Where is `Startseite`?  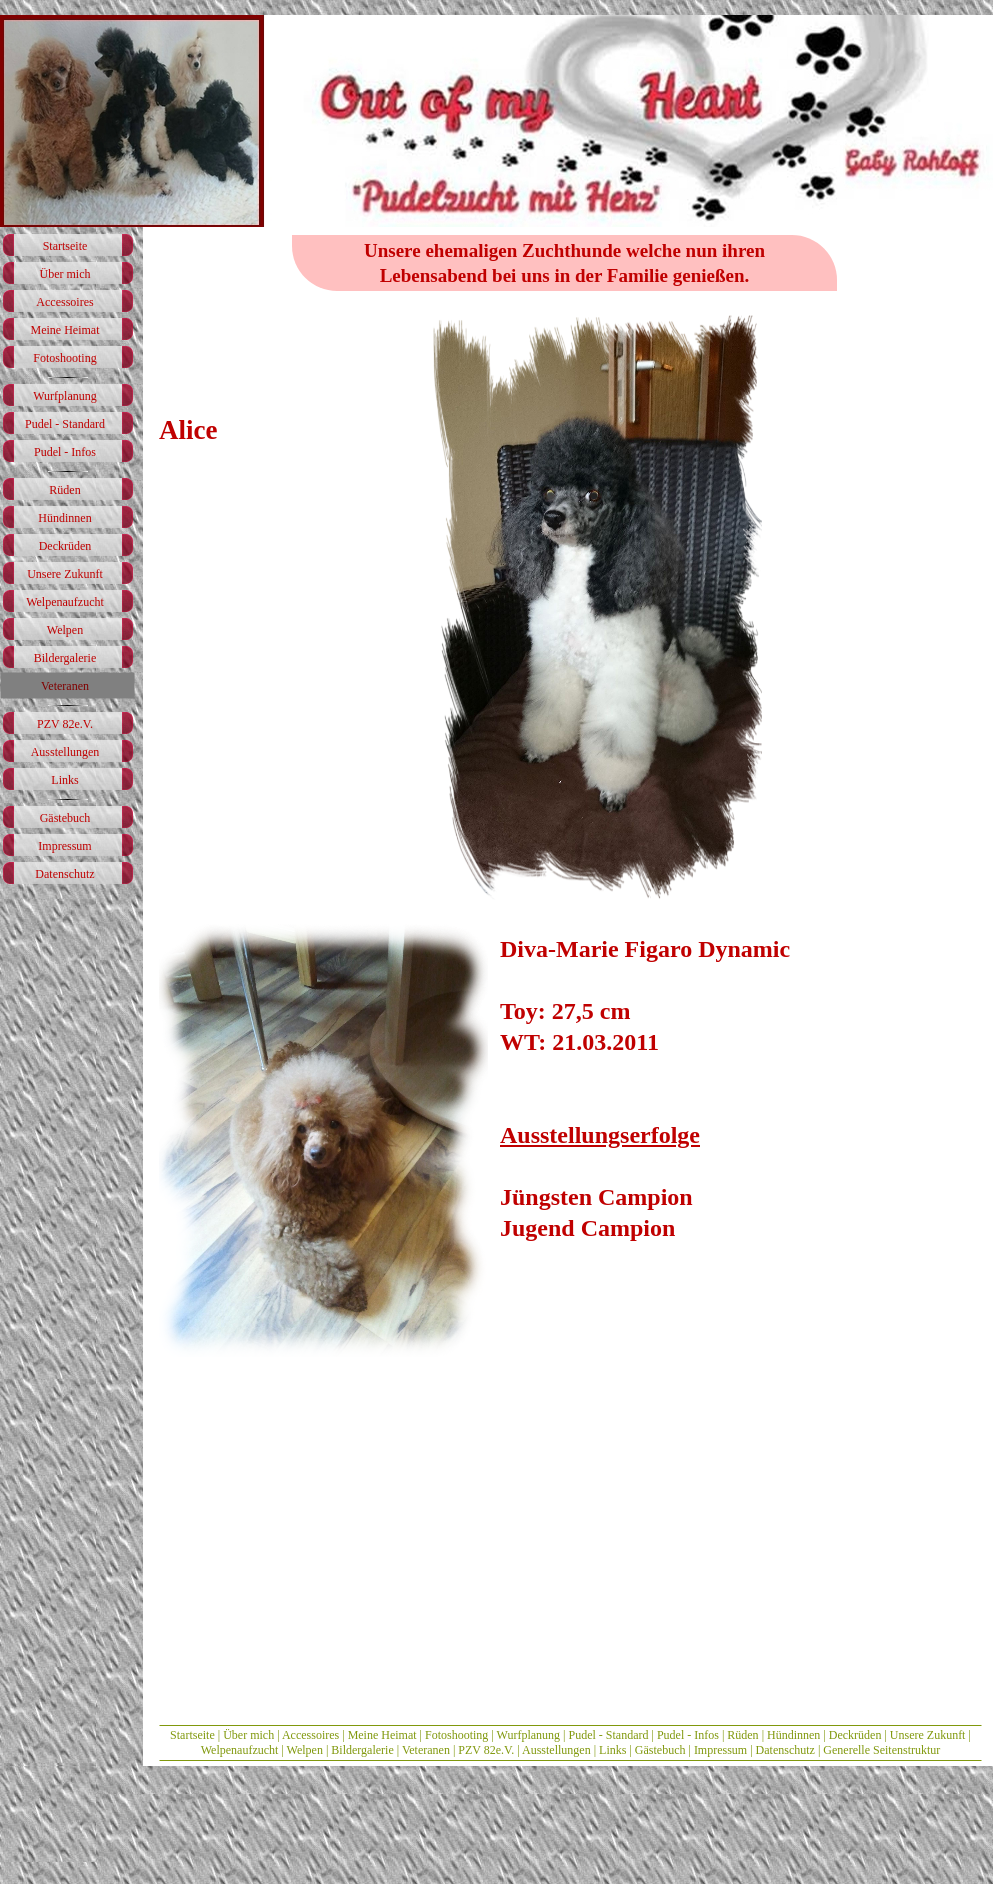 Startseite is located at coordinates (192, 1735).